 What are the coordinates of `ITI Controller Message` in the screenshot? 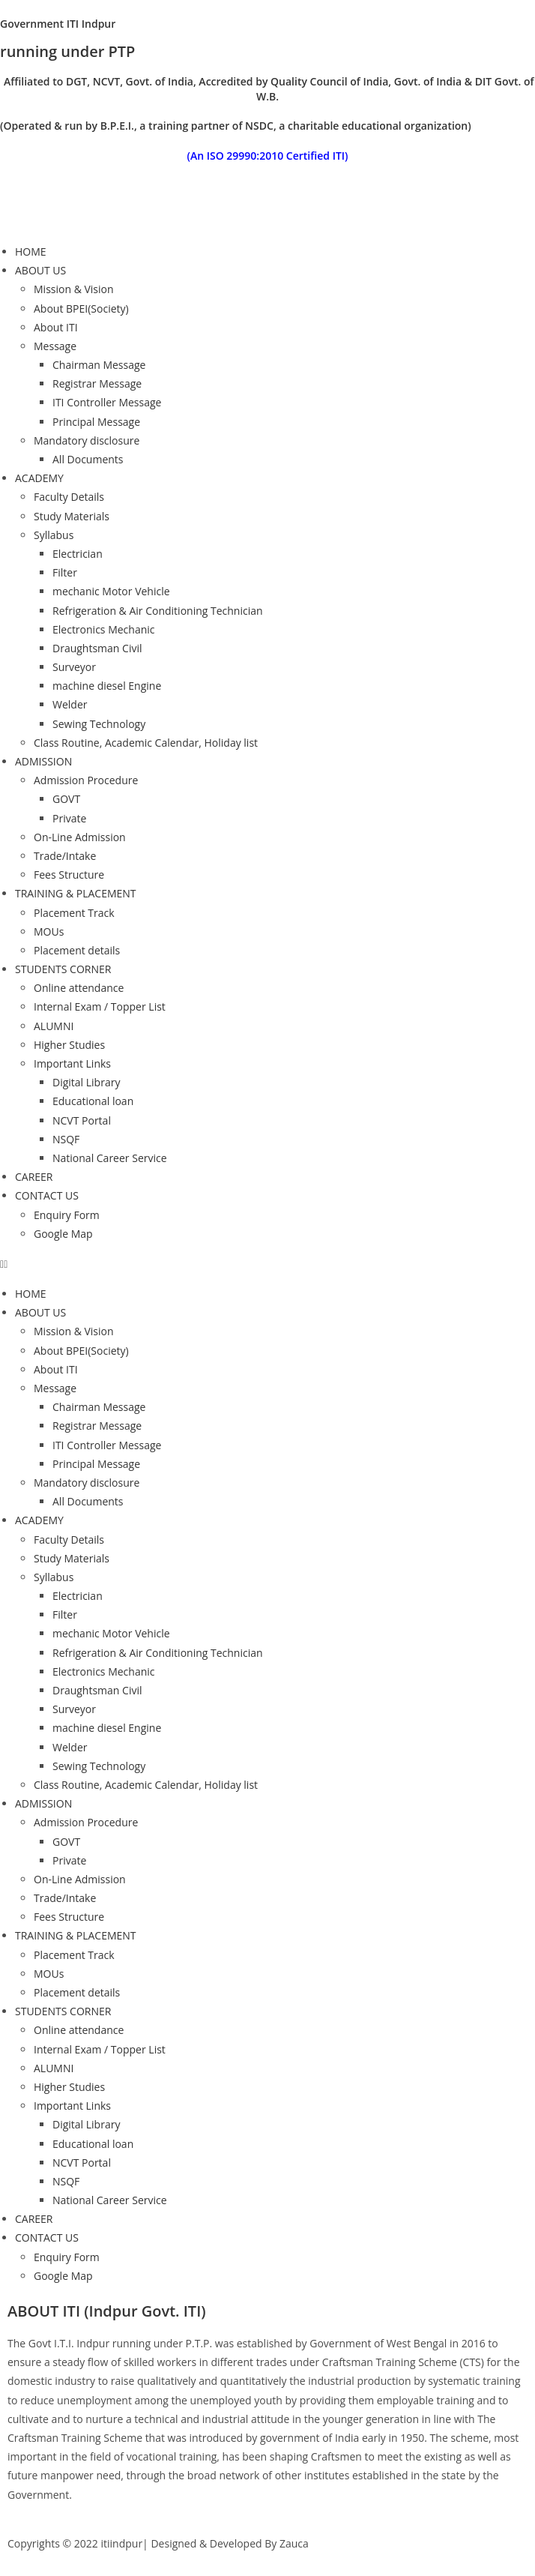 It's located at (106, 402).